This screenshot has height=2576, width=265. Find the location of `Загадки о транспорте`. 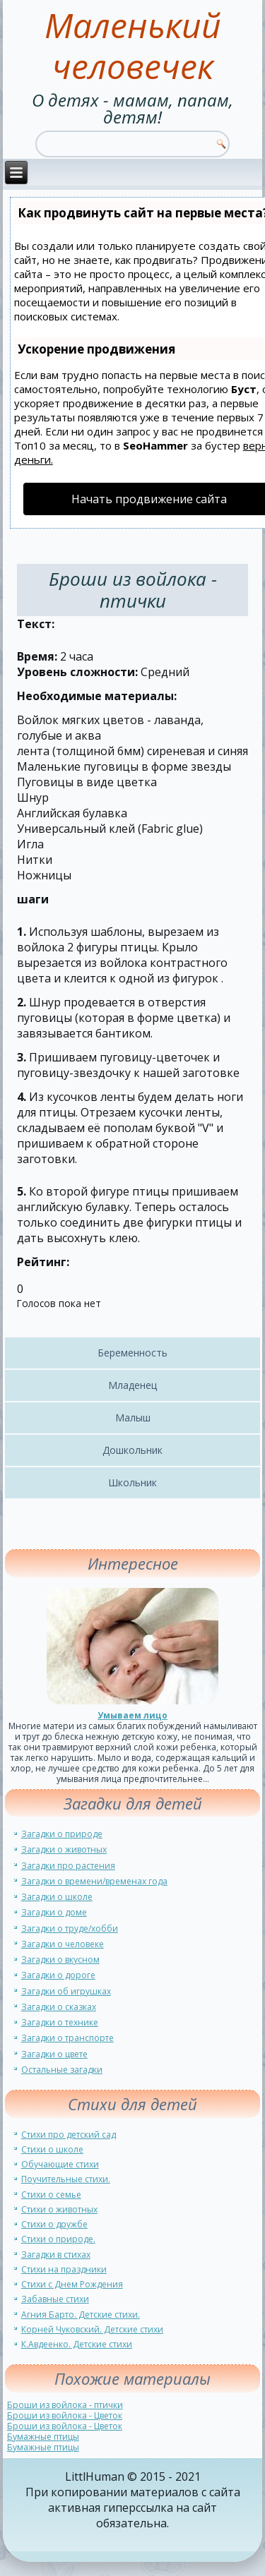

Загадки о транспорте is located at coordinates (67, 2038).